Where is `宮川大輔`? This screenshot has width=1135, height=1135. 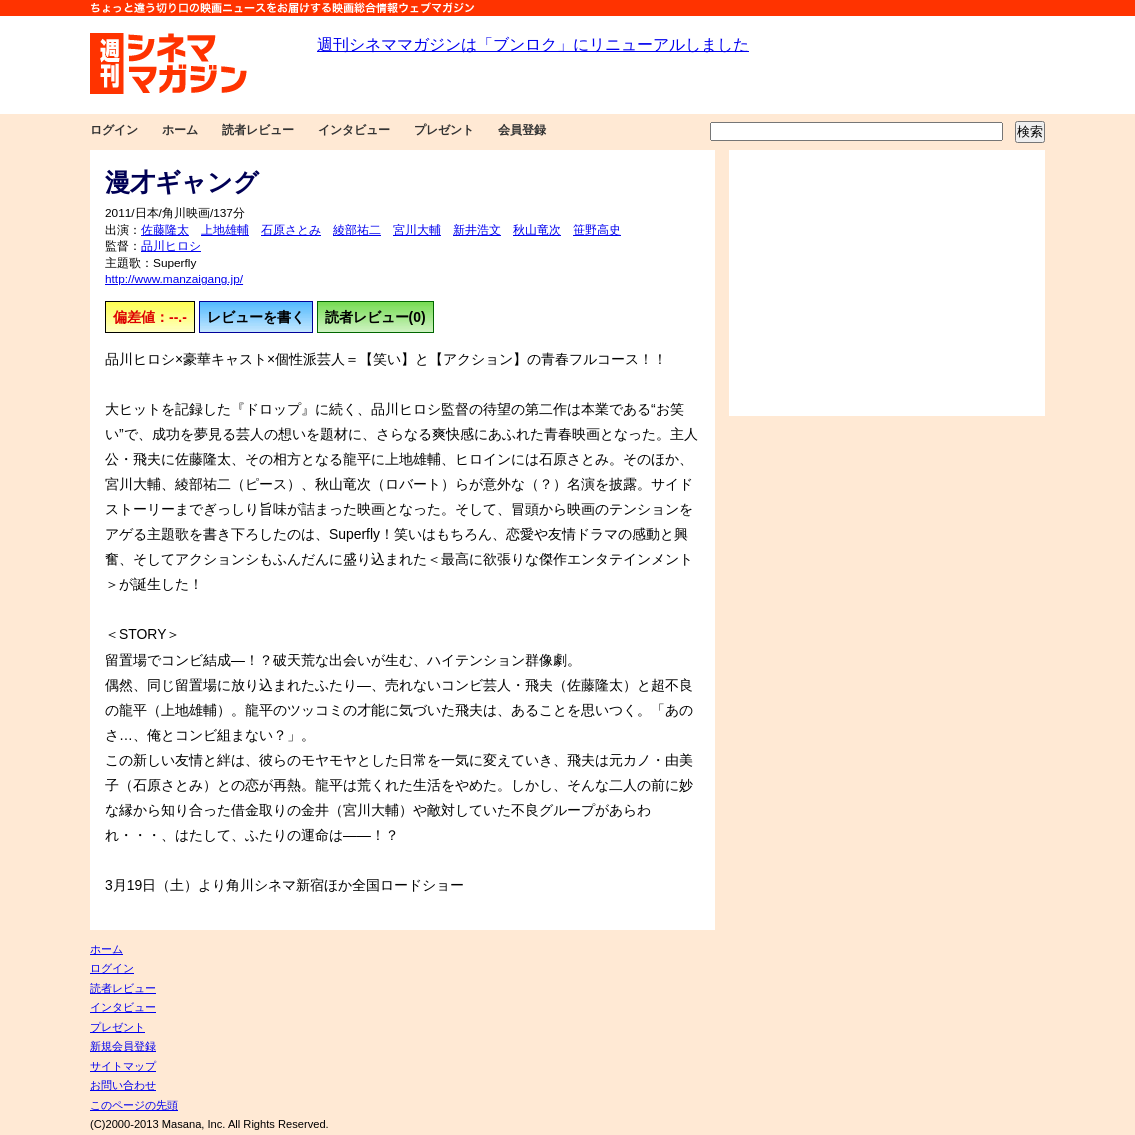 宮川大輔 is located at coordinates (417, 230).